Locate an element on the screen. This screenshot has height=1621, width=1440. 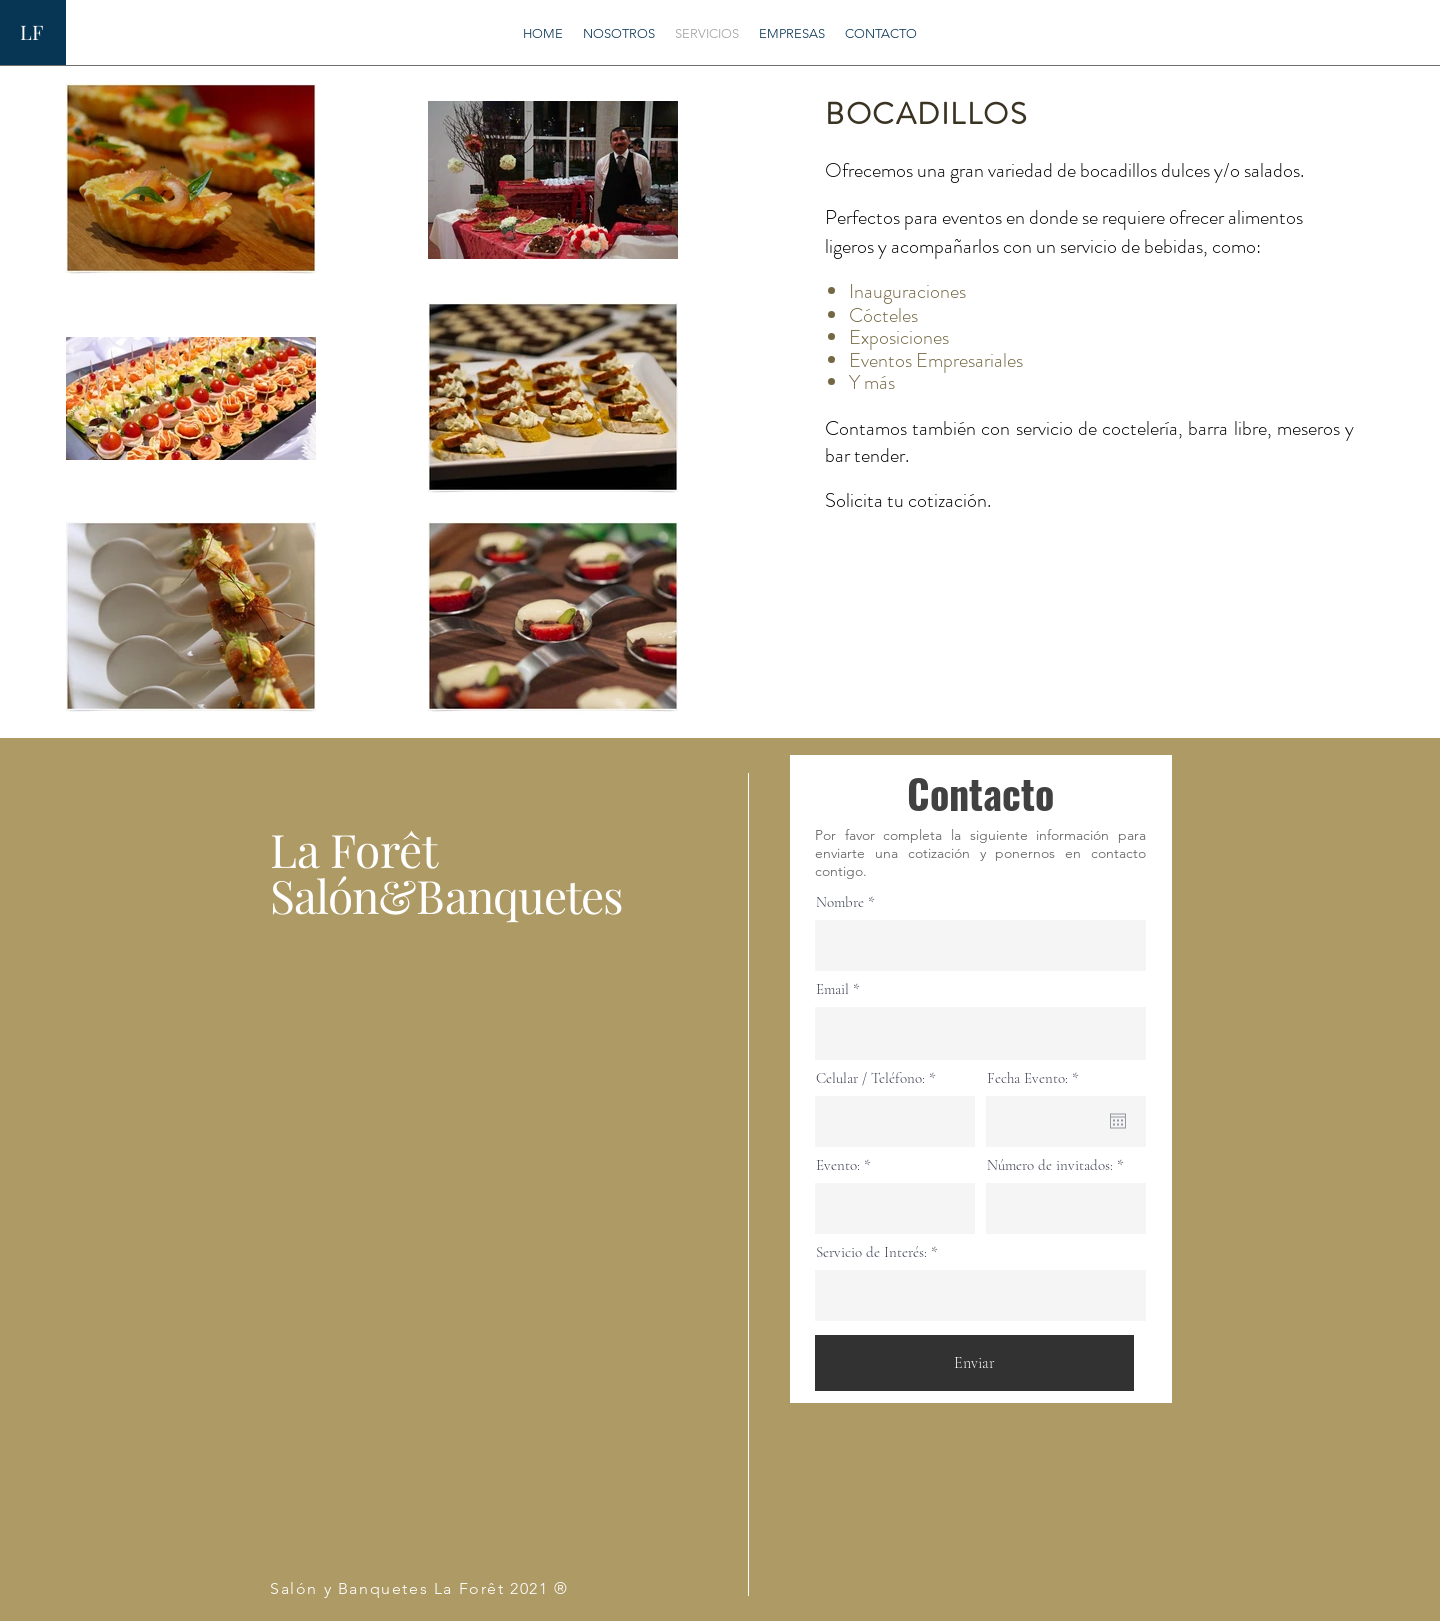
Celular / Teléfono: is located at coordinates (870, 1078).